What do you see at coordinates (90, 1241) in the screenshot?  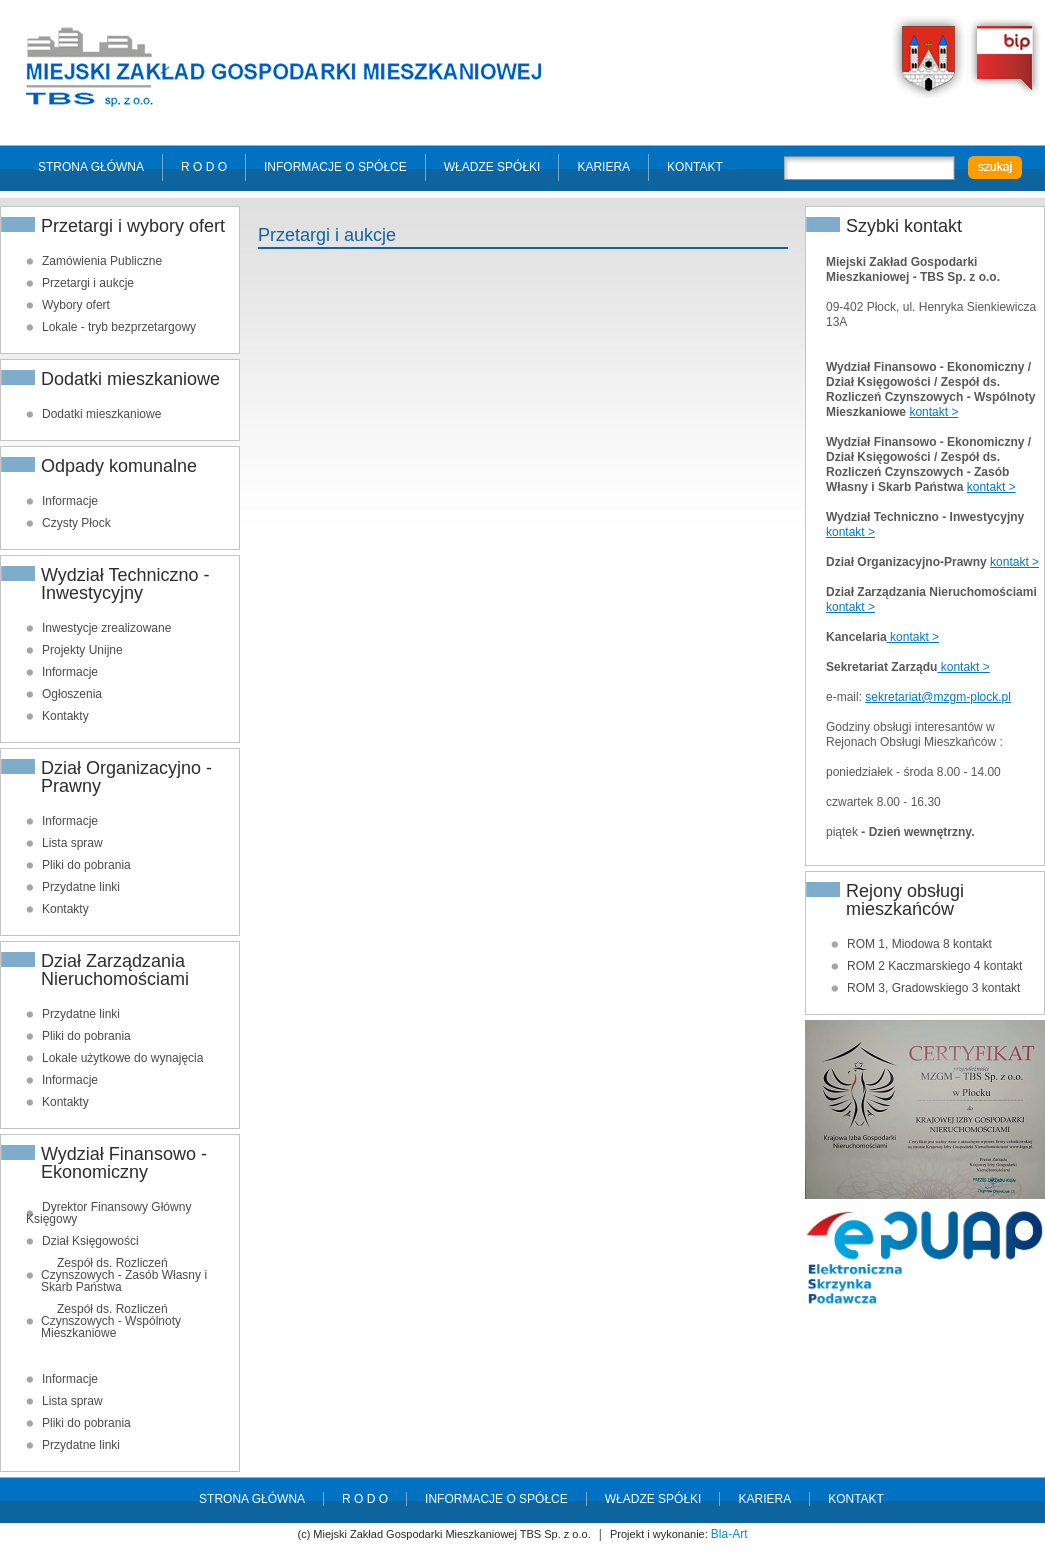 I see `Dział Księgowości` at bounding box center [90, 1241].